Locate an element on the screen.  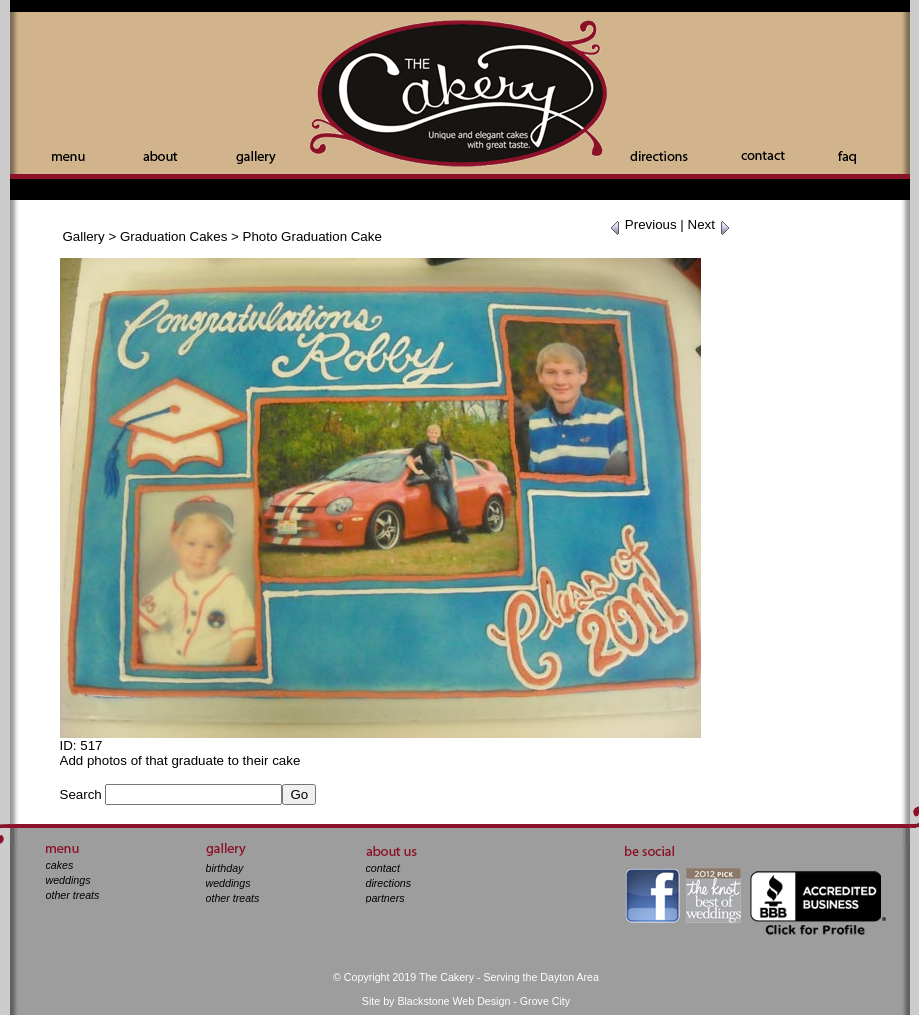
Search is located at coordinates (81, 794).